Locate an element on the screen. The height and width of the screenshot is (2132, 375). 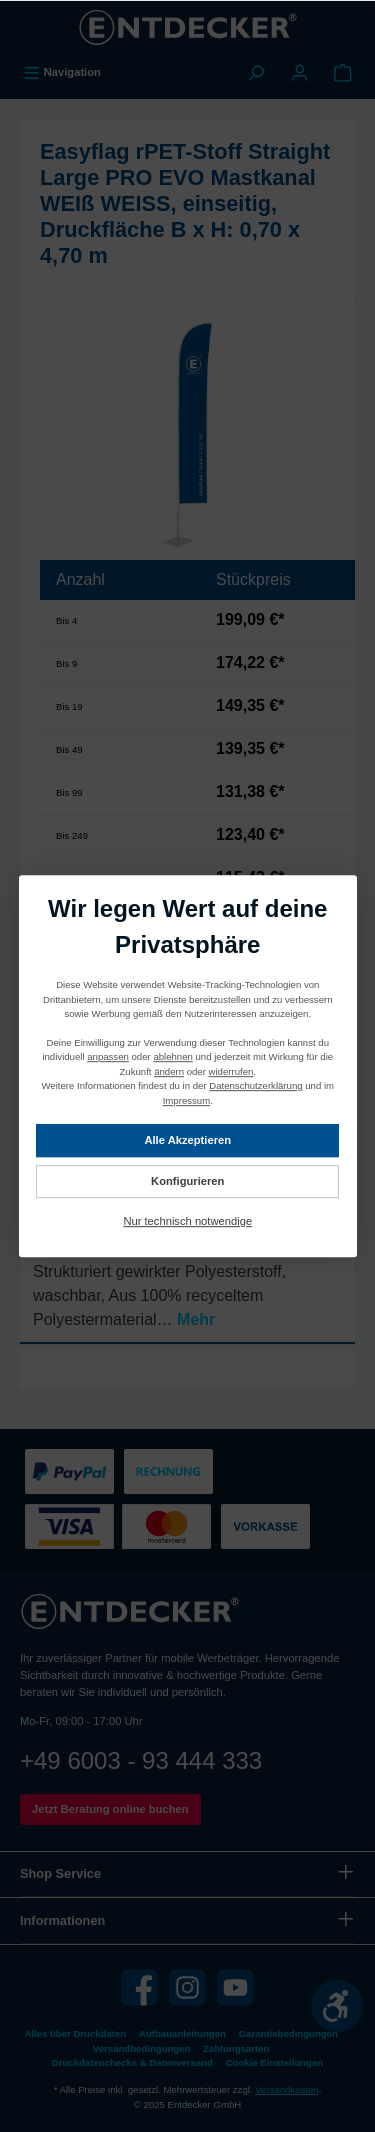
Cookie Einstellungen is located at coordinates (275, 2062).